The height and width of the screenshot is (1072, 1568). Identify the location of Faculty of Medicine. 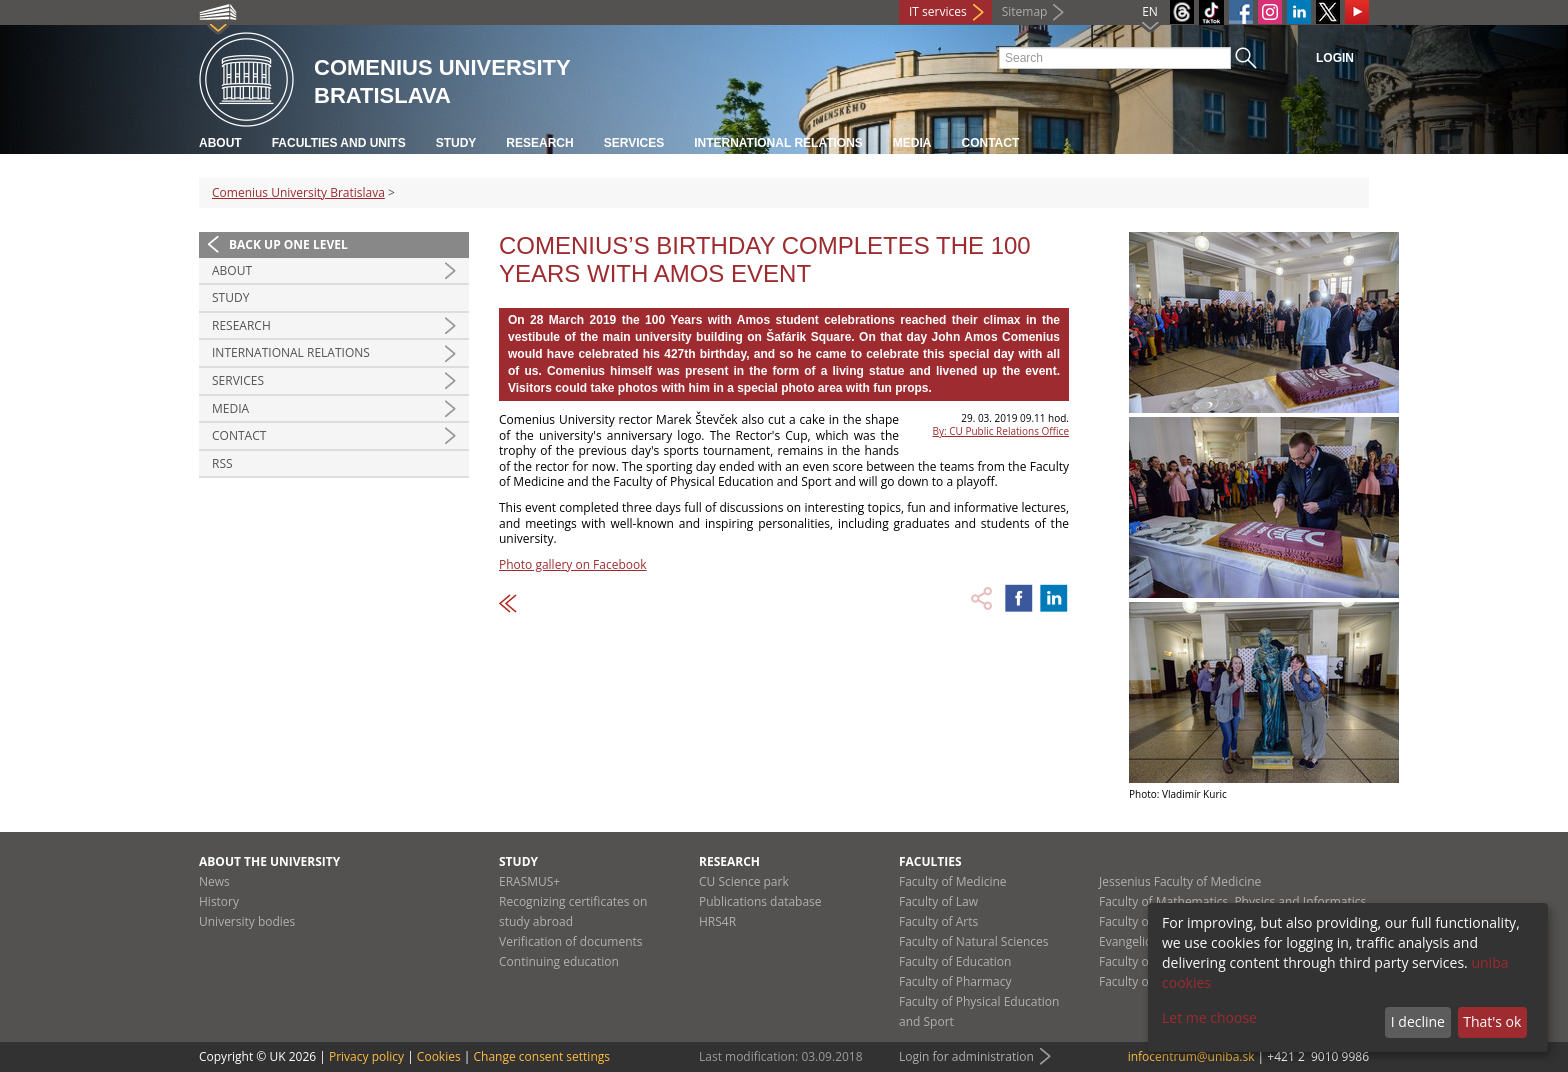
(953, 881).